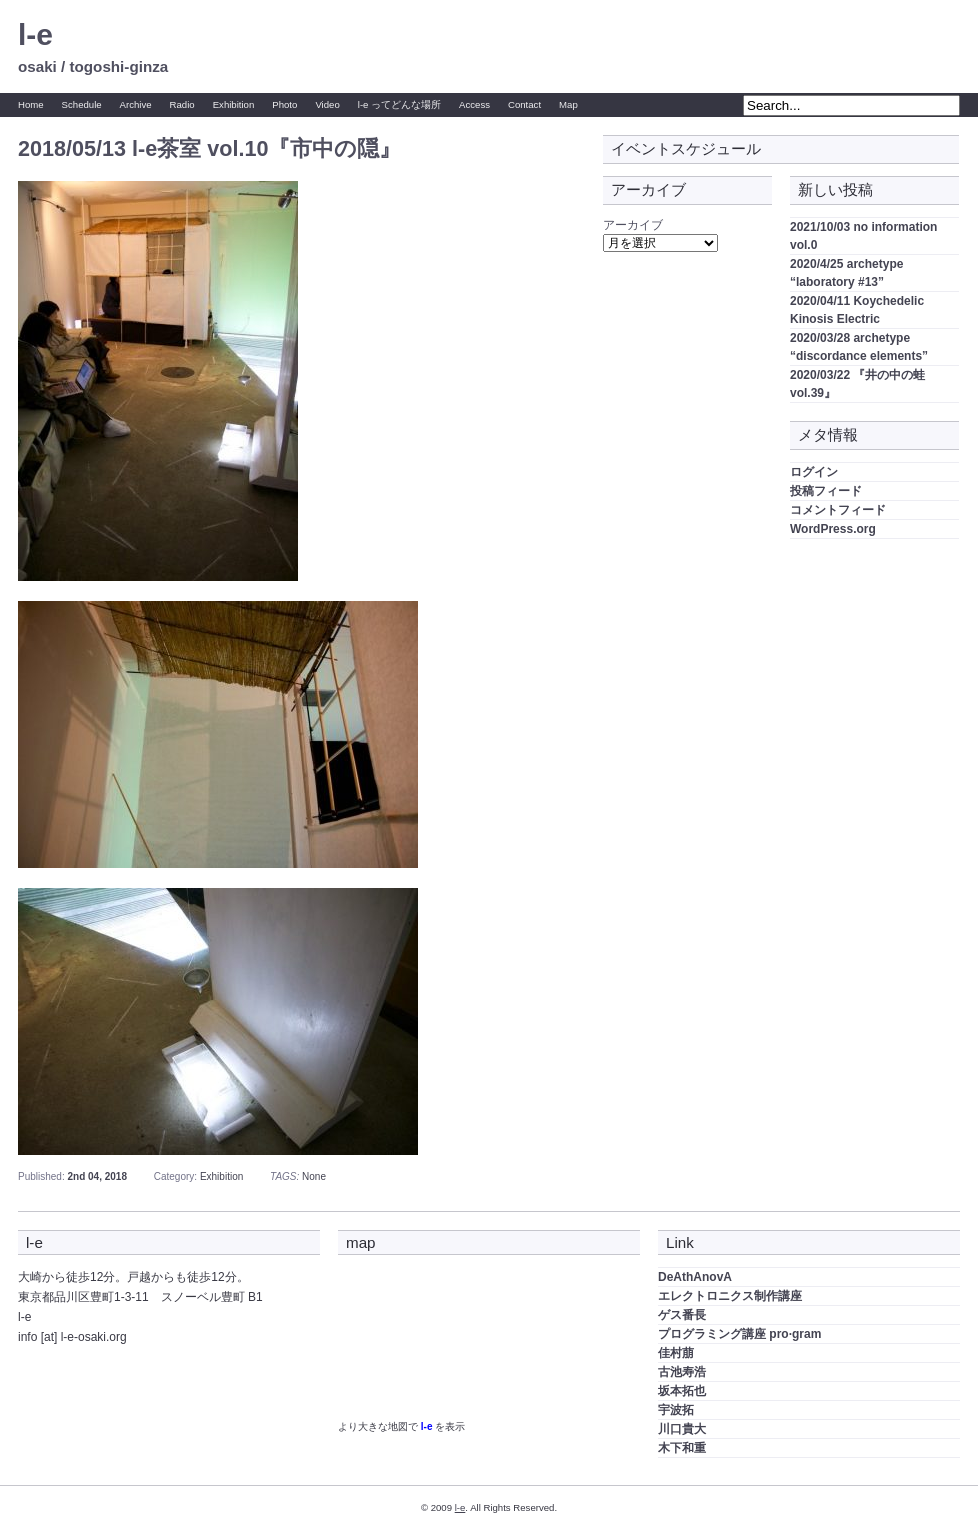 This screenshot has height=1530, width=978. I want to click on 古池寿浩, so click(682, 1372).